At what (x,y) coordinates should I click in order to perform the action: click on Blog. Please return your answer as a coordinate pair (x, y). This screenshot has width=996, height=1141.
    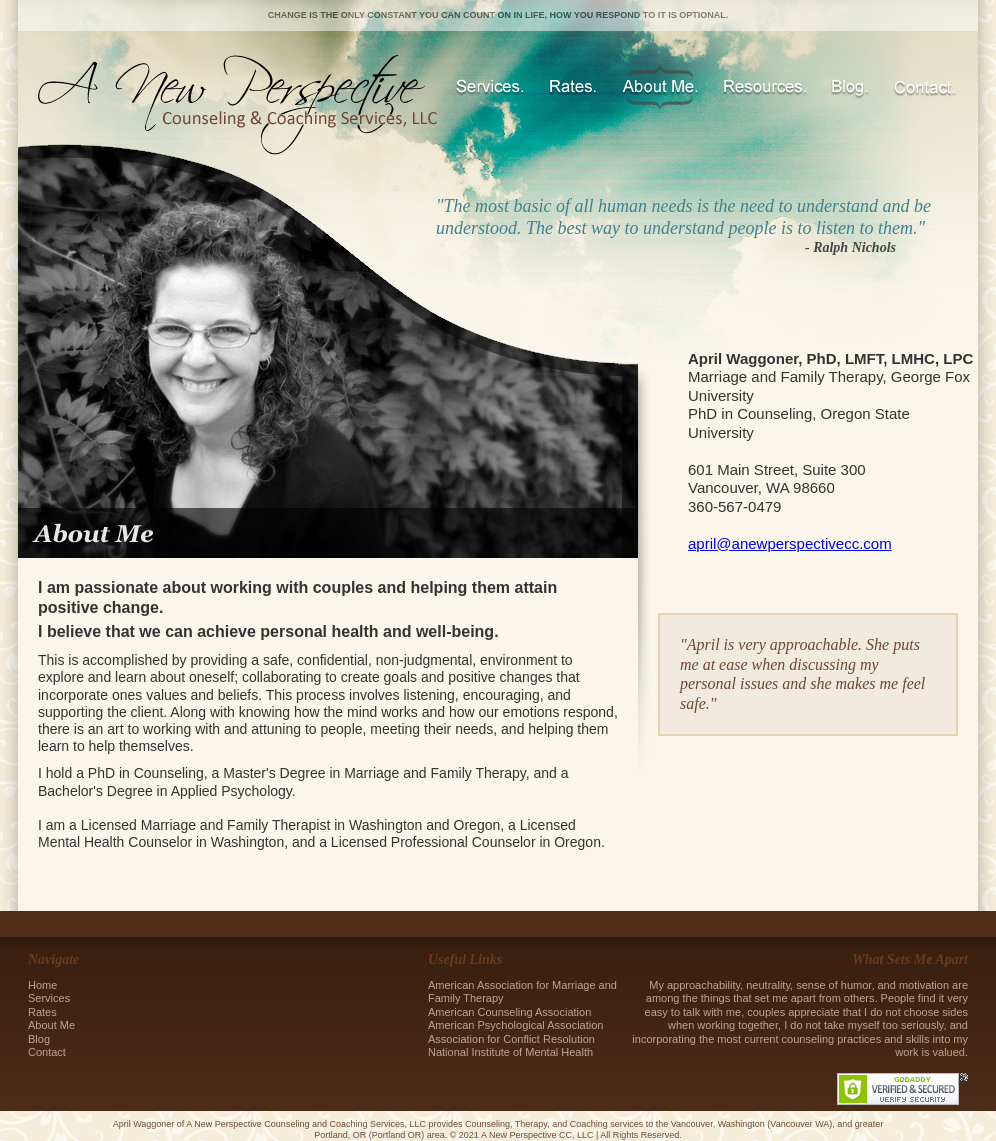
    Looking at the image, I should click on (850, 87).